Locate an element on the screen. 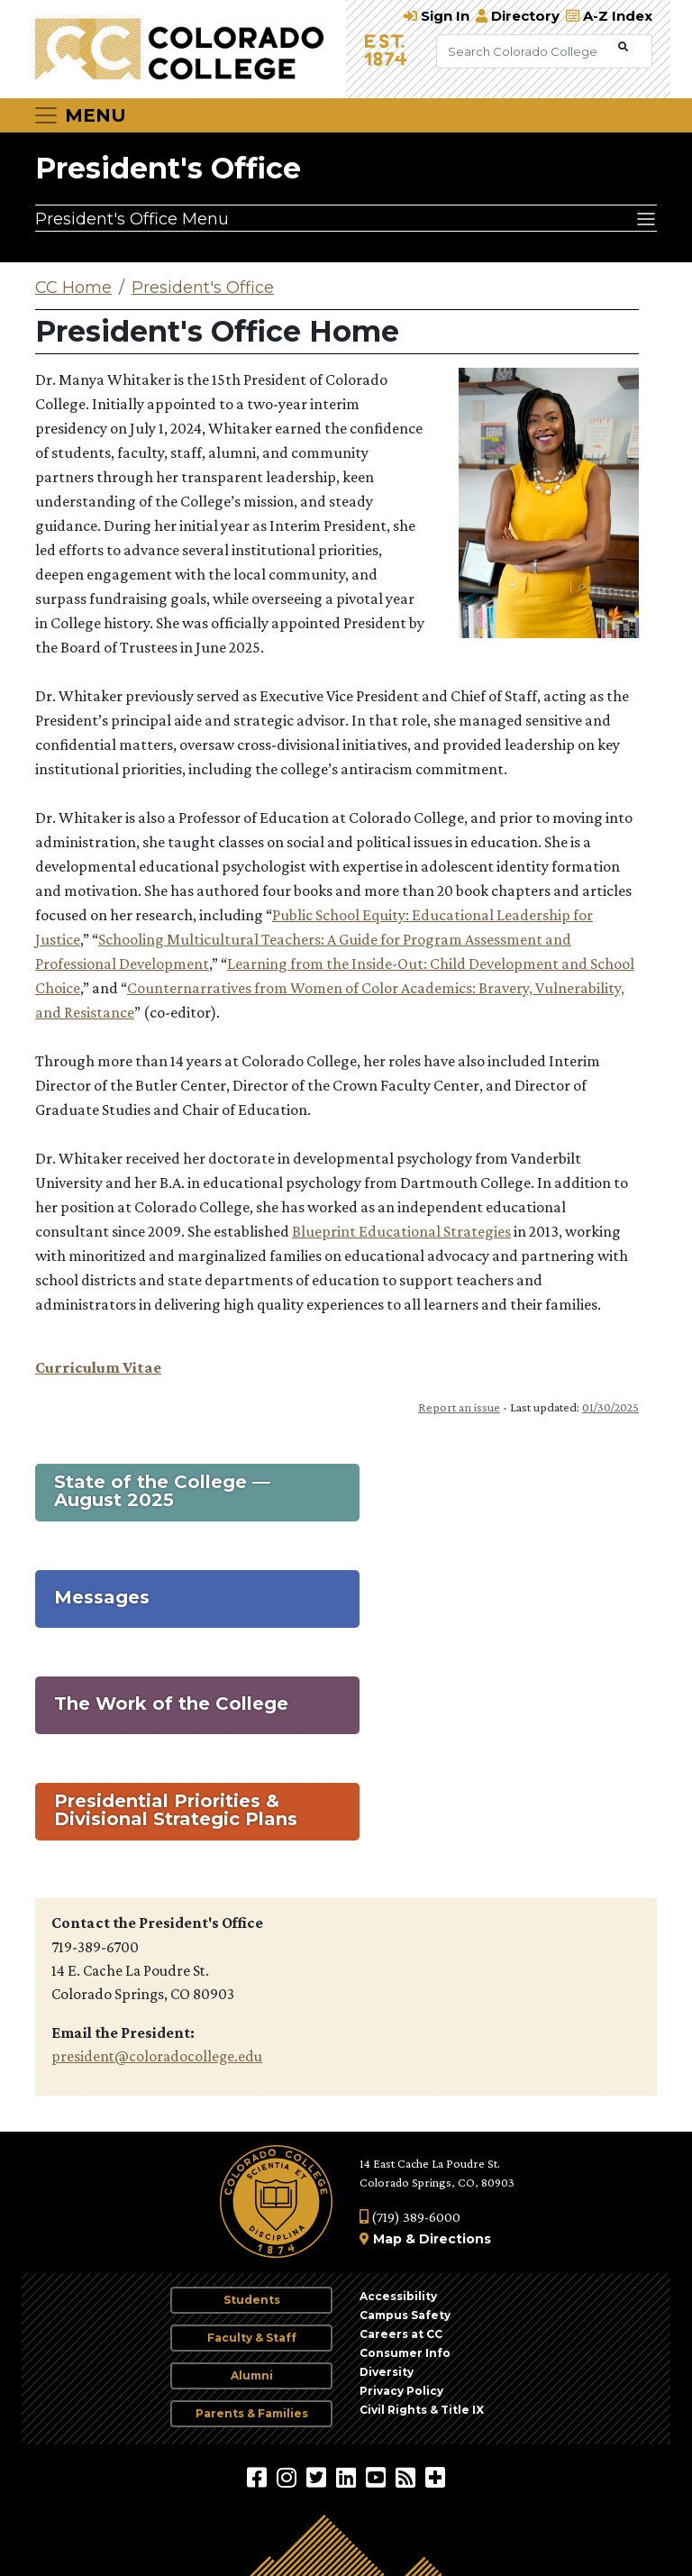  [@ColoradoCollege on Twitter] is located at coordinates (318, 2476).